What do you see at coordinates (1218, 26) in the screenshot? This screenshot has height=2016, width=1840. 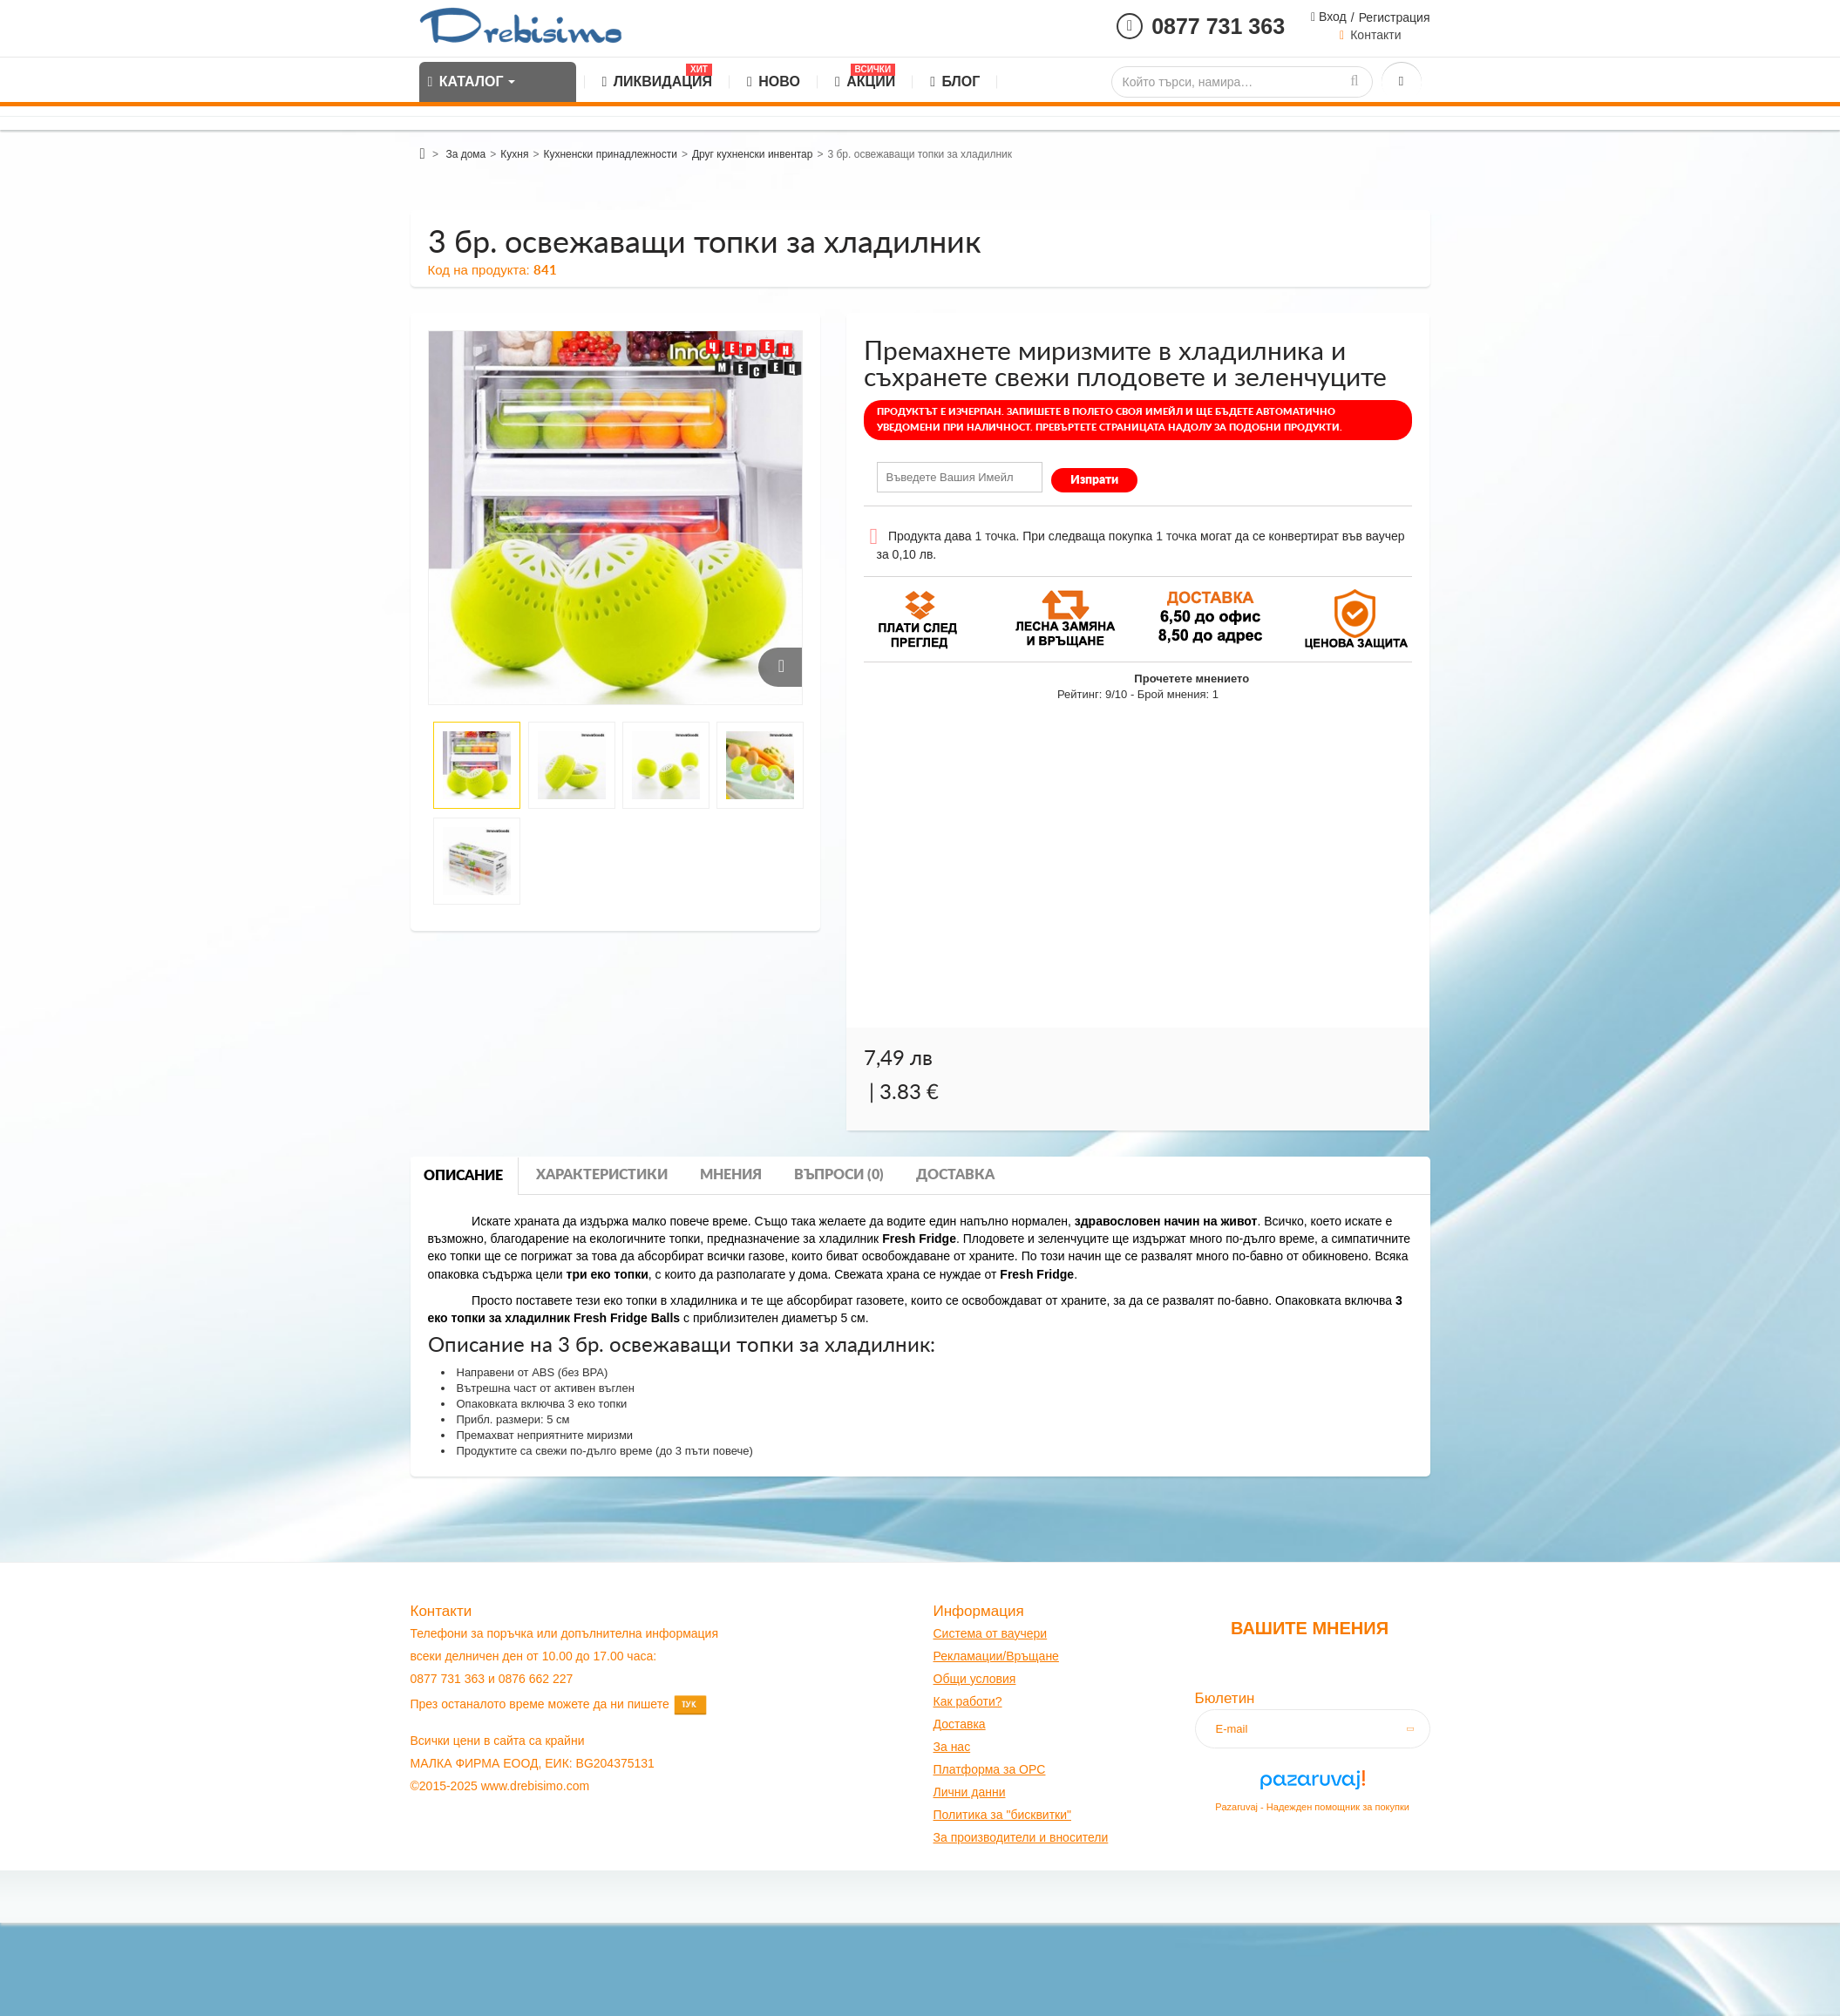 I see `0877 731 363` at bounding box center [1218, 26].